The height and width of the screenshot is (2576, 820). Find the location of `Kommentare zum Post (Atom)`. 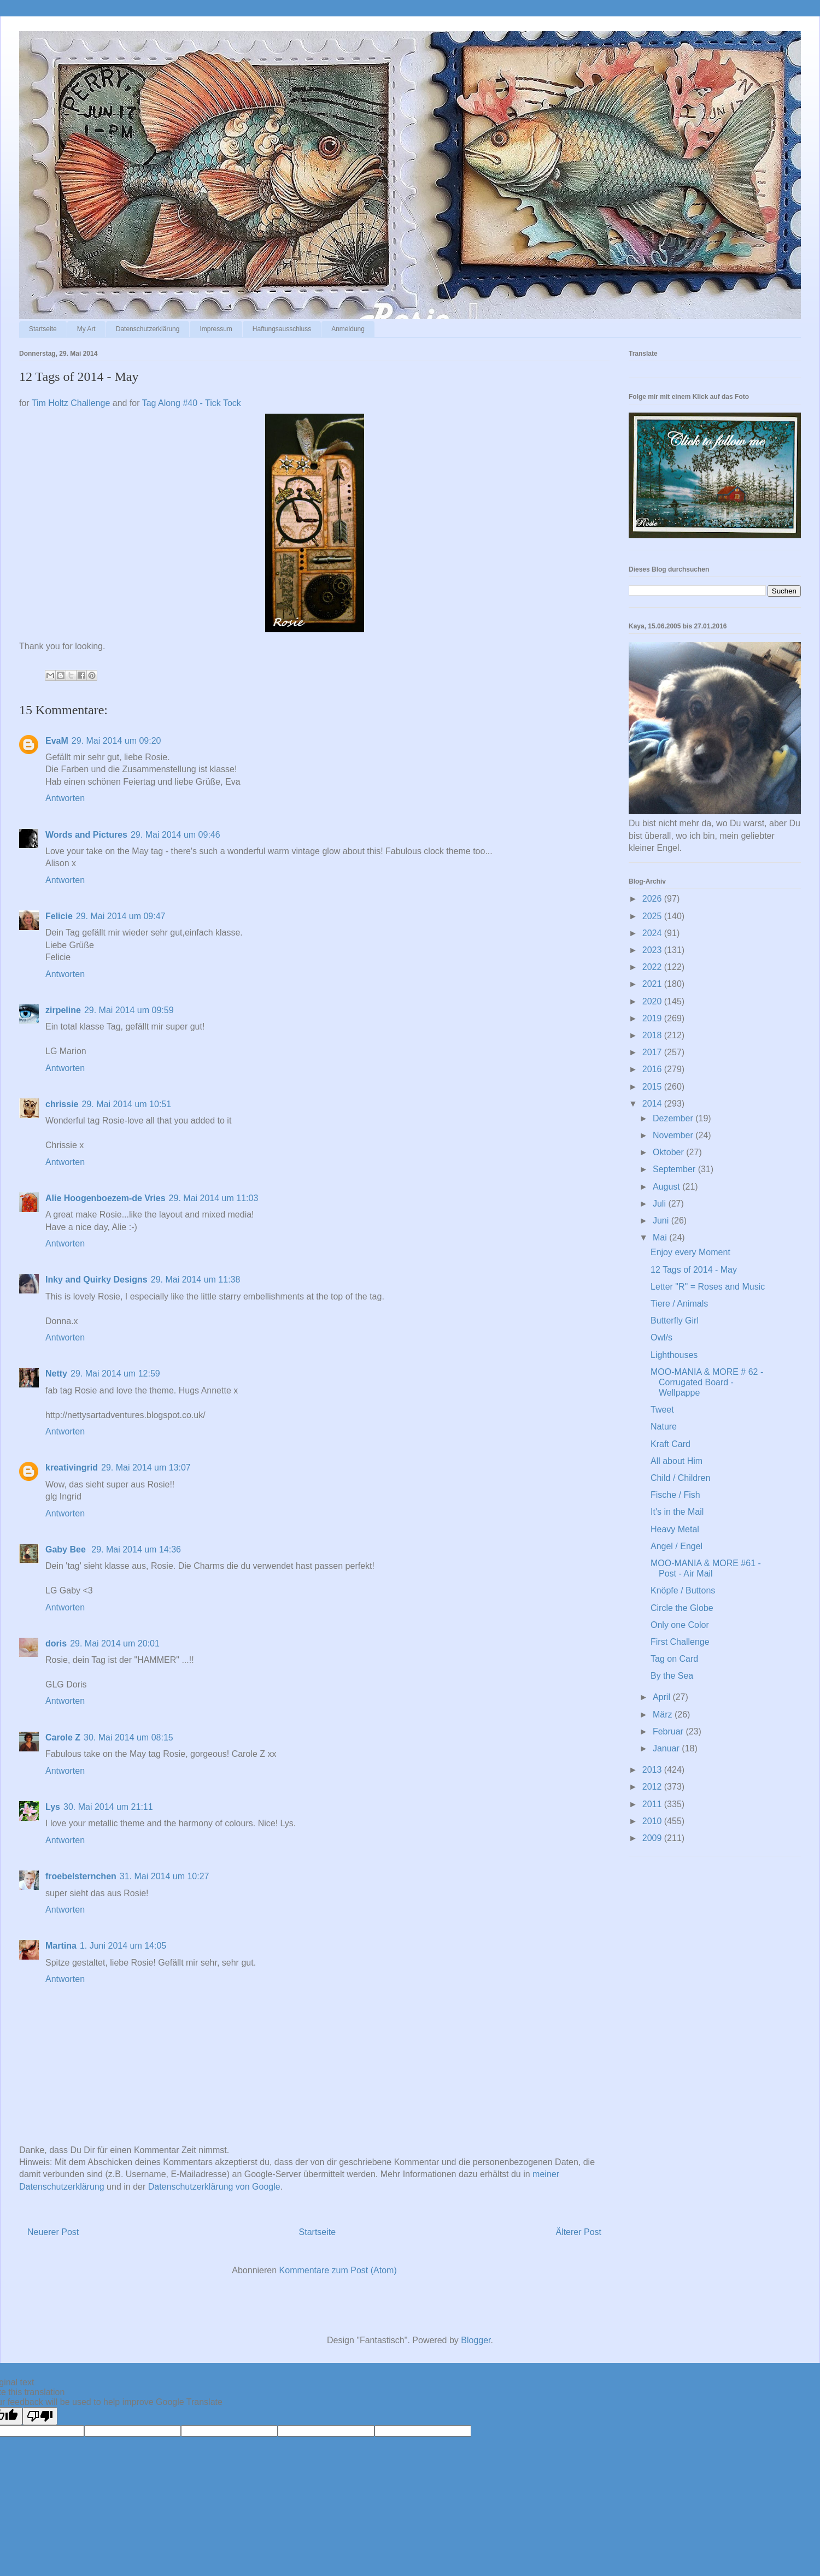

Kommentare zum Post (Atom) is located at coordinates (338, 2270).